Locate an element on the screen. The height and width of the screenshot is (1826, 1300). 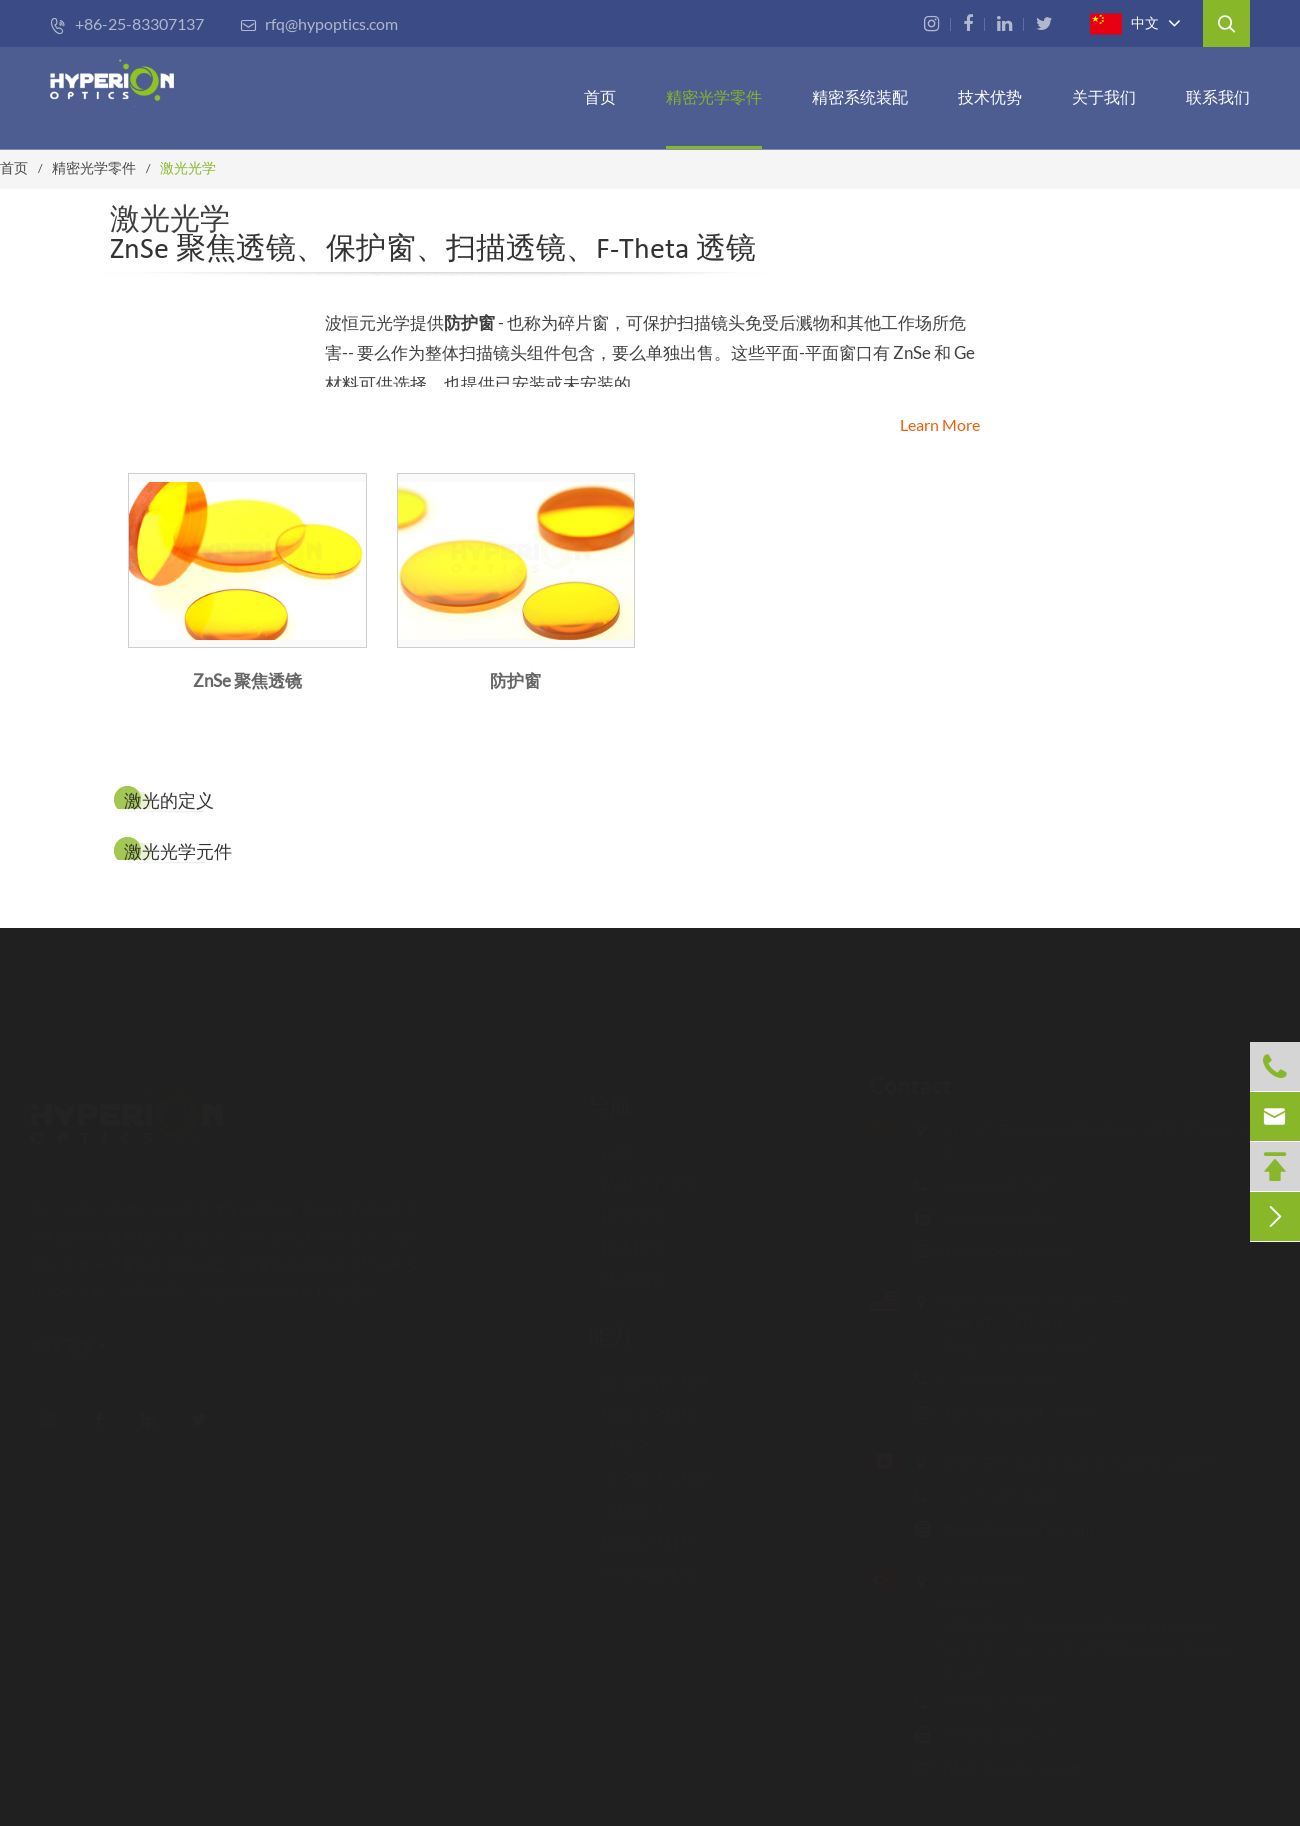
rfq-ca@hypoptics.com is located at coordinates (1007, 1528).